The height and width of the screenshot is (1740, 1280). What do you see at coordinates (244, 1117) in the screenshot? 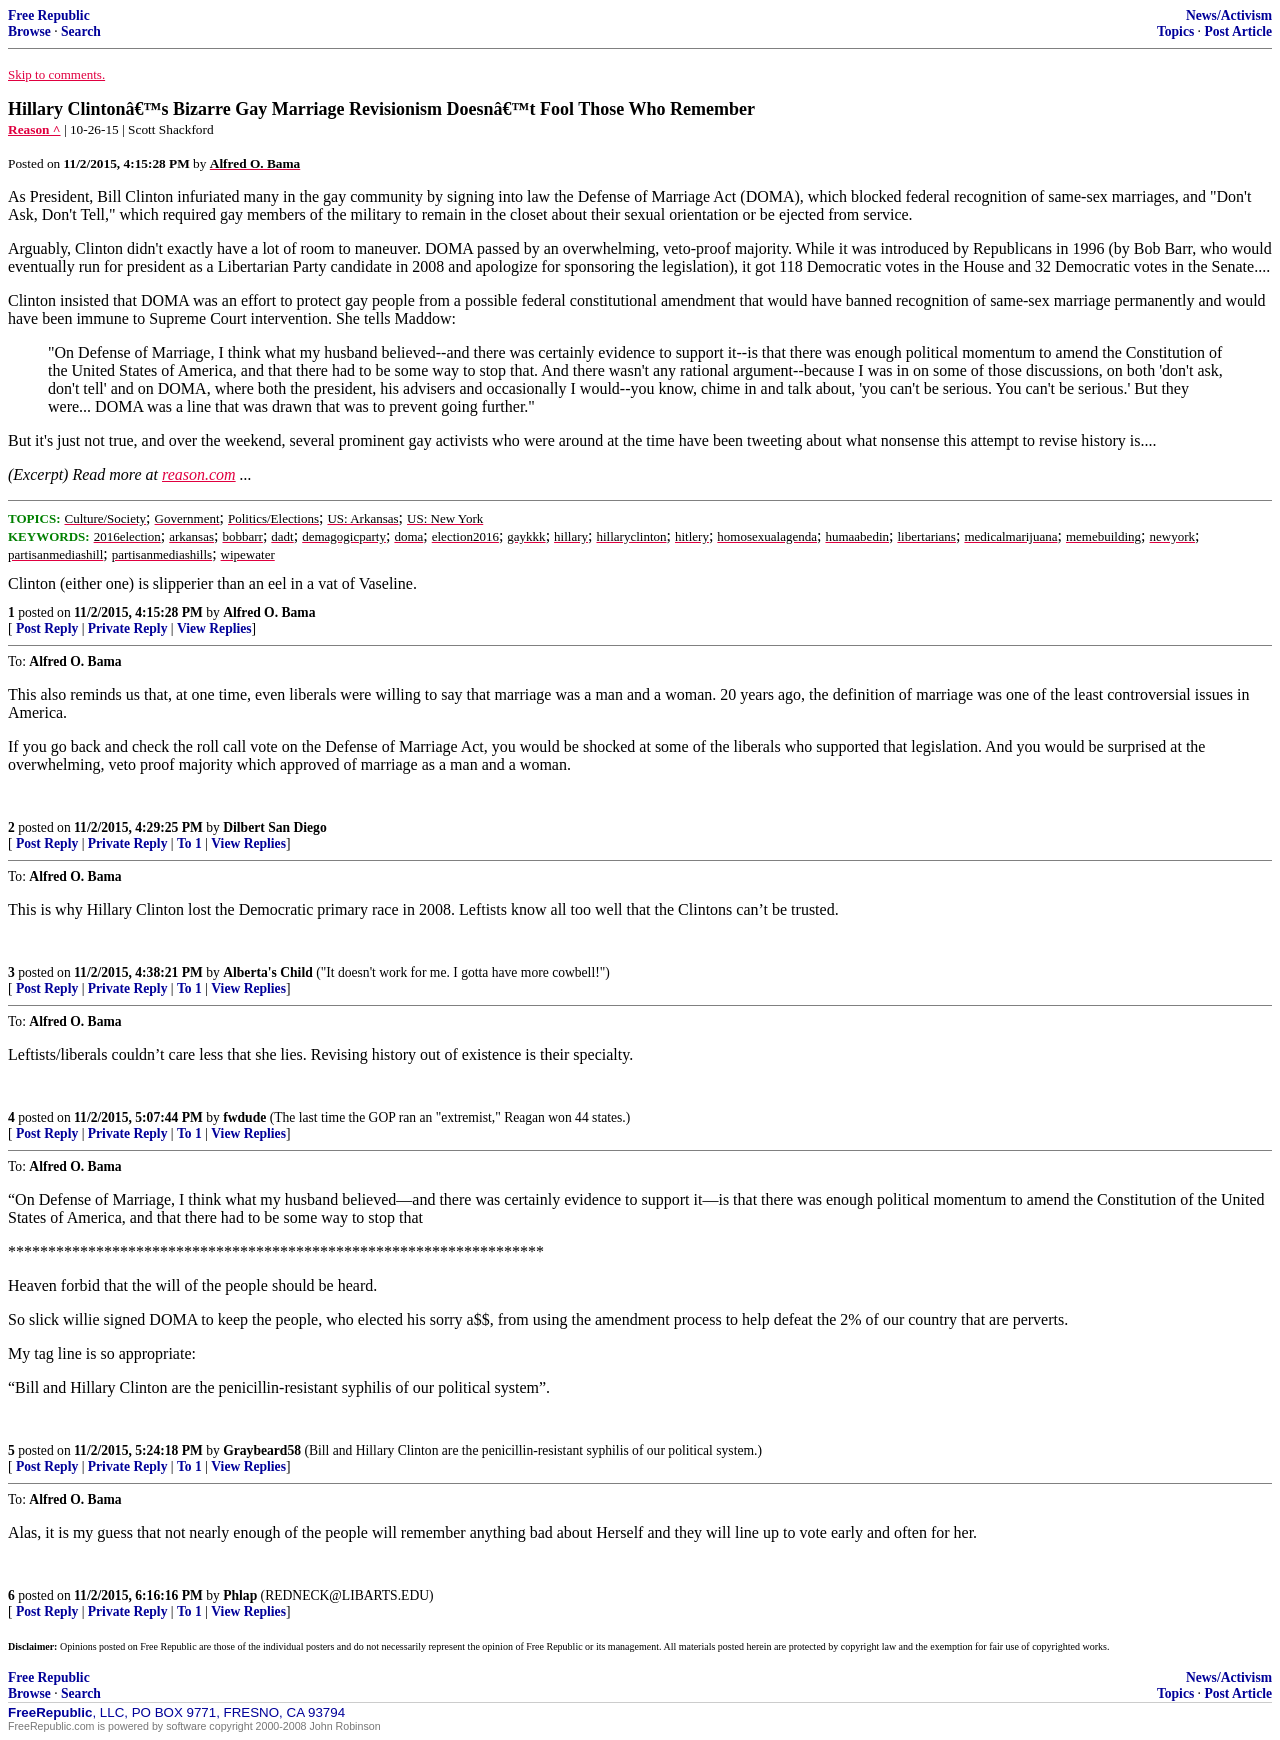
I see `fwdude` at bounding box center [244, 1117].